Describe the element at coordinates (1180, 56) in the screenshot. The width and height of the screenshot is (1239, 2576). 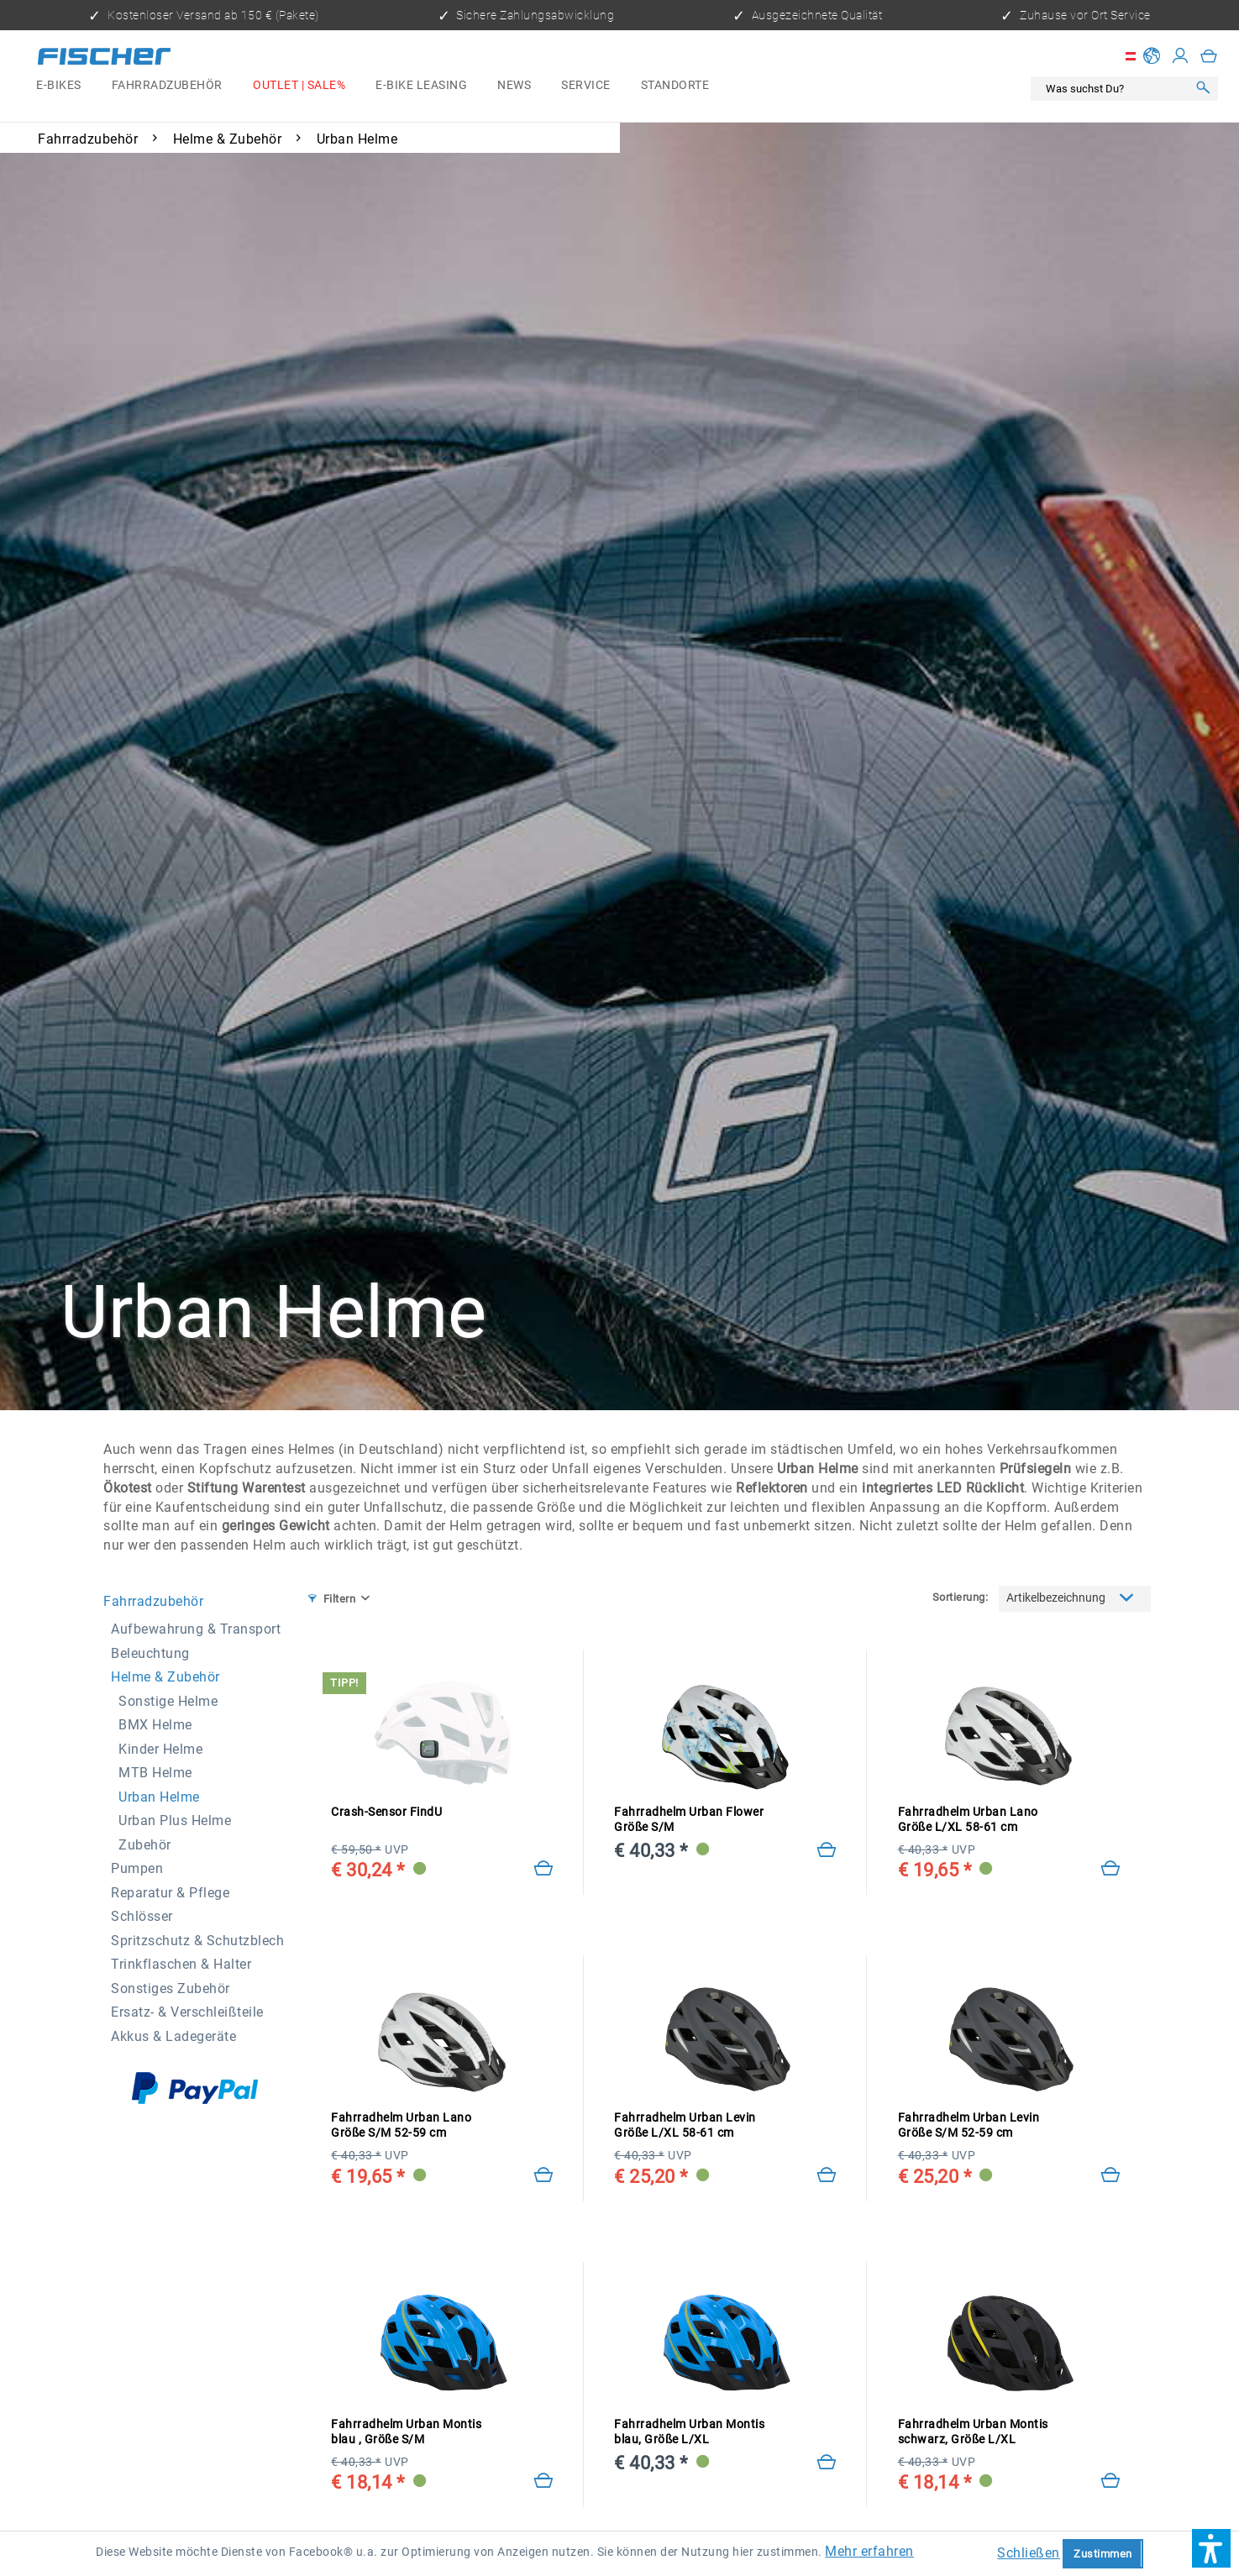
I see `[Mein Konto]` at that location.